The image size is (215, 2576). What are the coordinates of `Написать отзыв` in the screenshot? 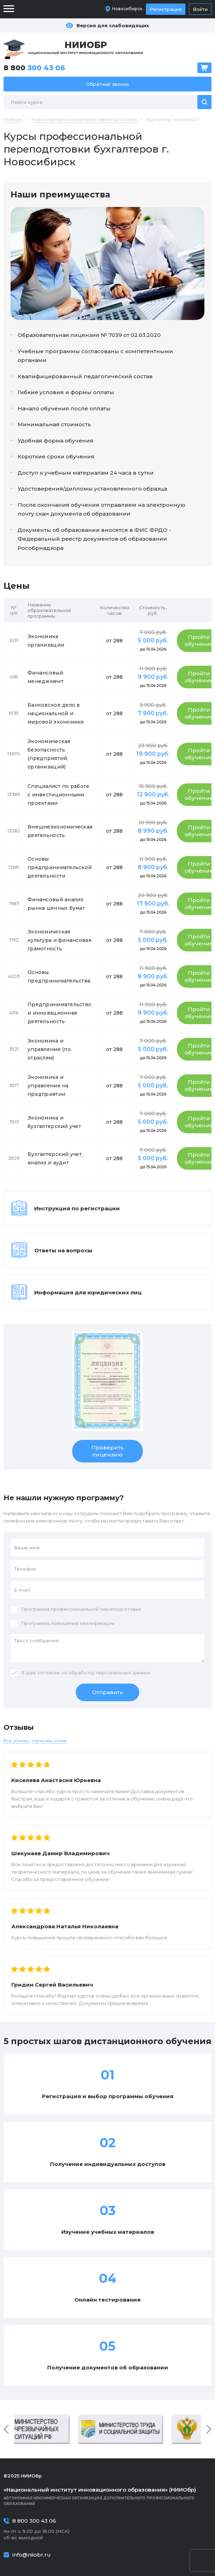 It's located at (49, 1740).